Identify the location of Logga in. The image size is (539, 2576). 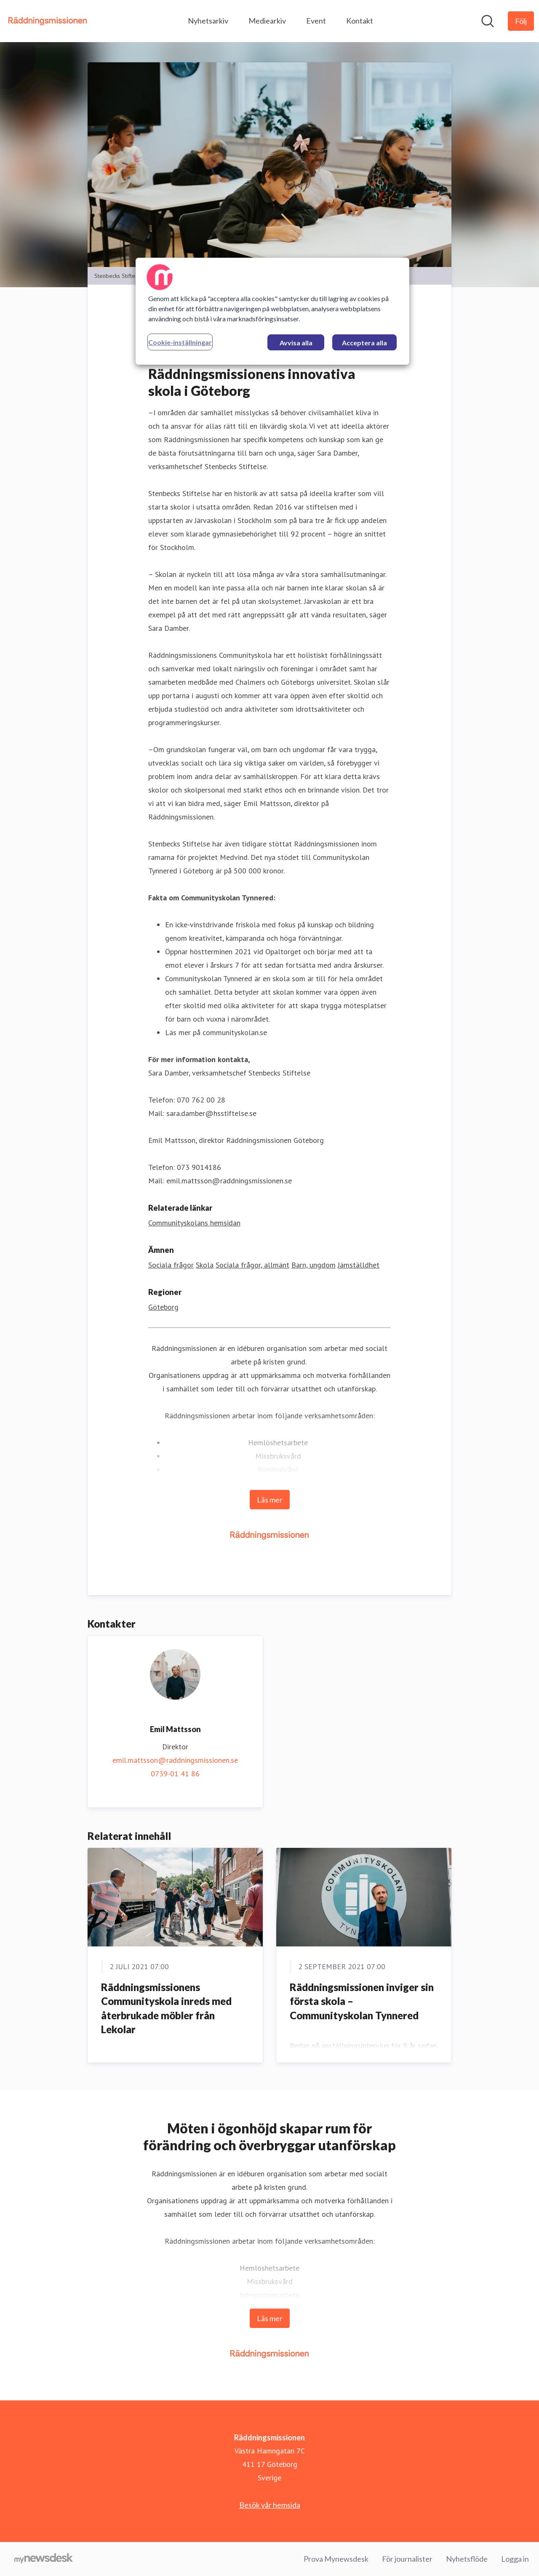
(515, 2558).